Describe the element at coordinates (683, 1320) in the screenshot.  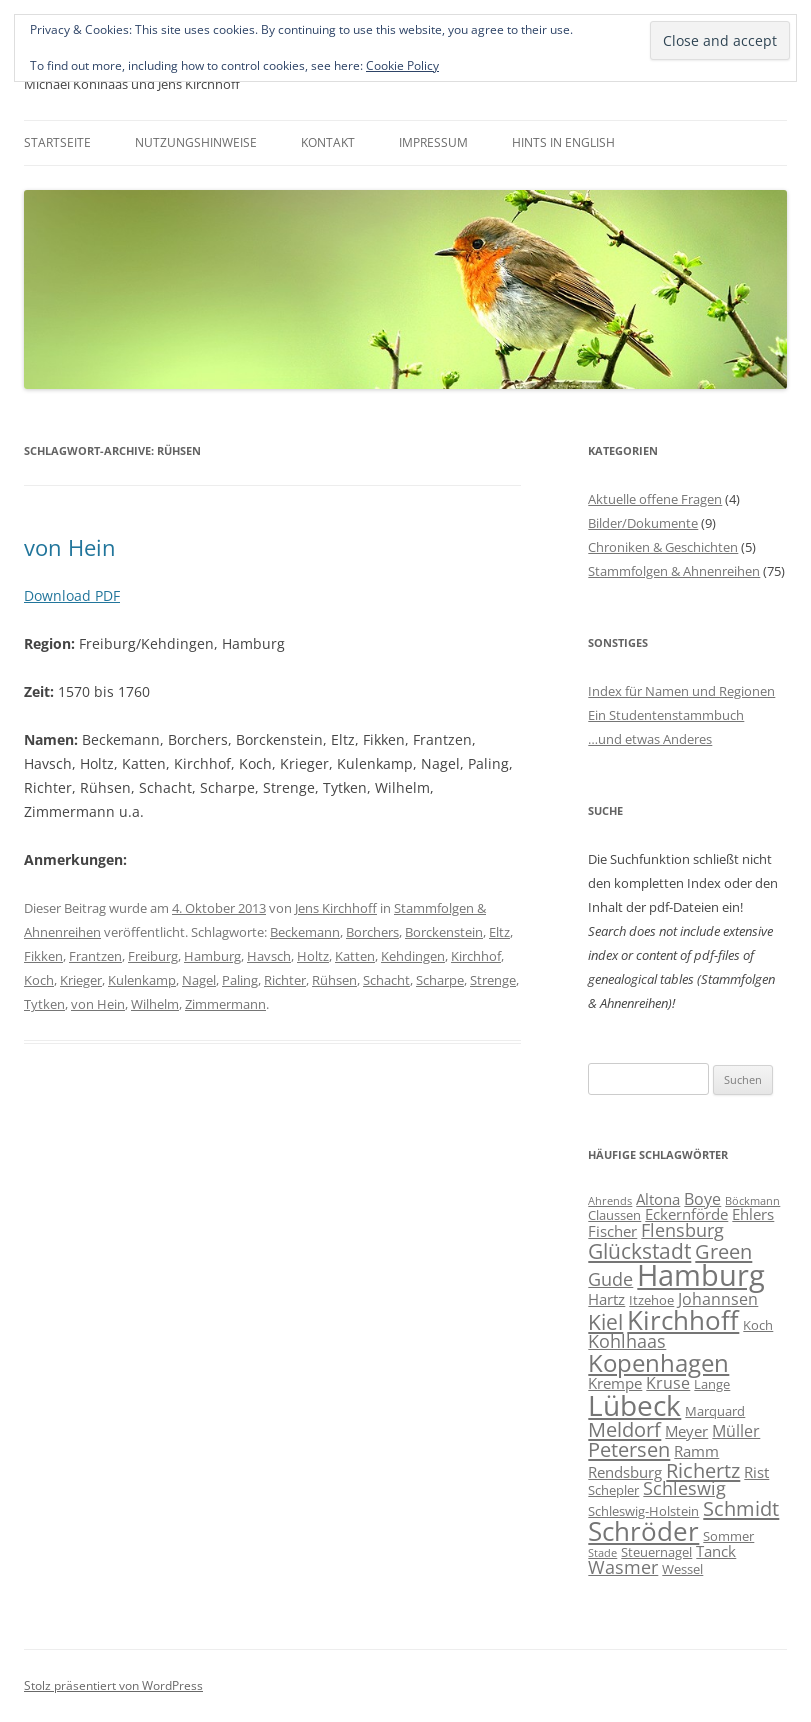
I see `Kirchhoff [Kirchhoff (17 Einträge)]` at that location.